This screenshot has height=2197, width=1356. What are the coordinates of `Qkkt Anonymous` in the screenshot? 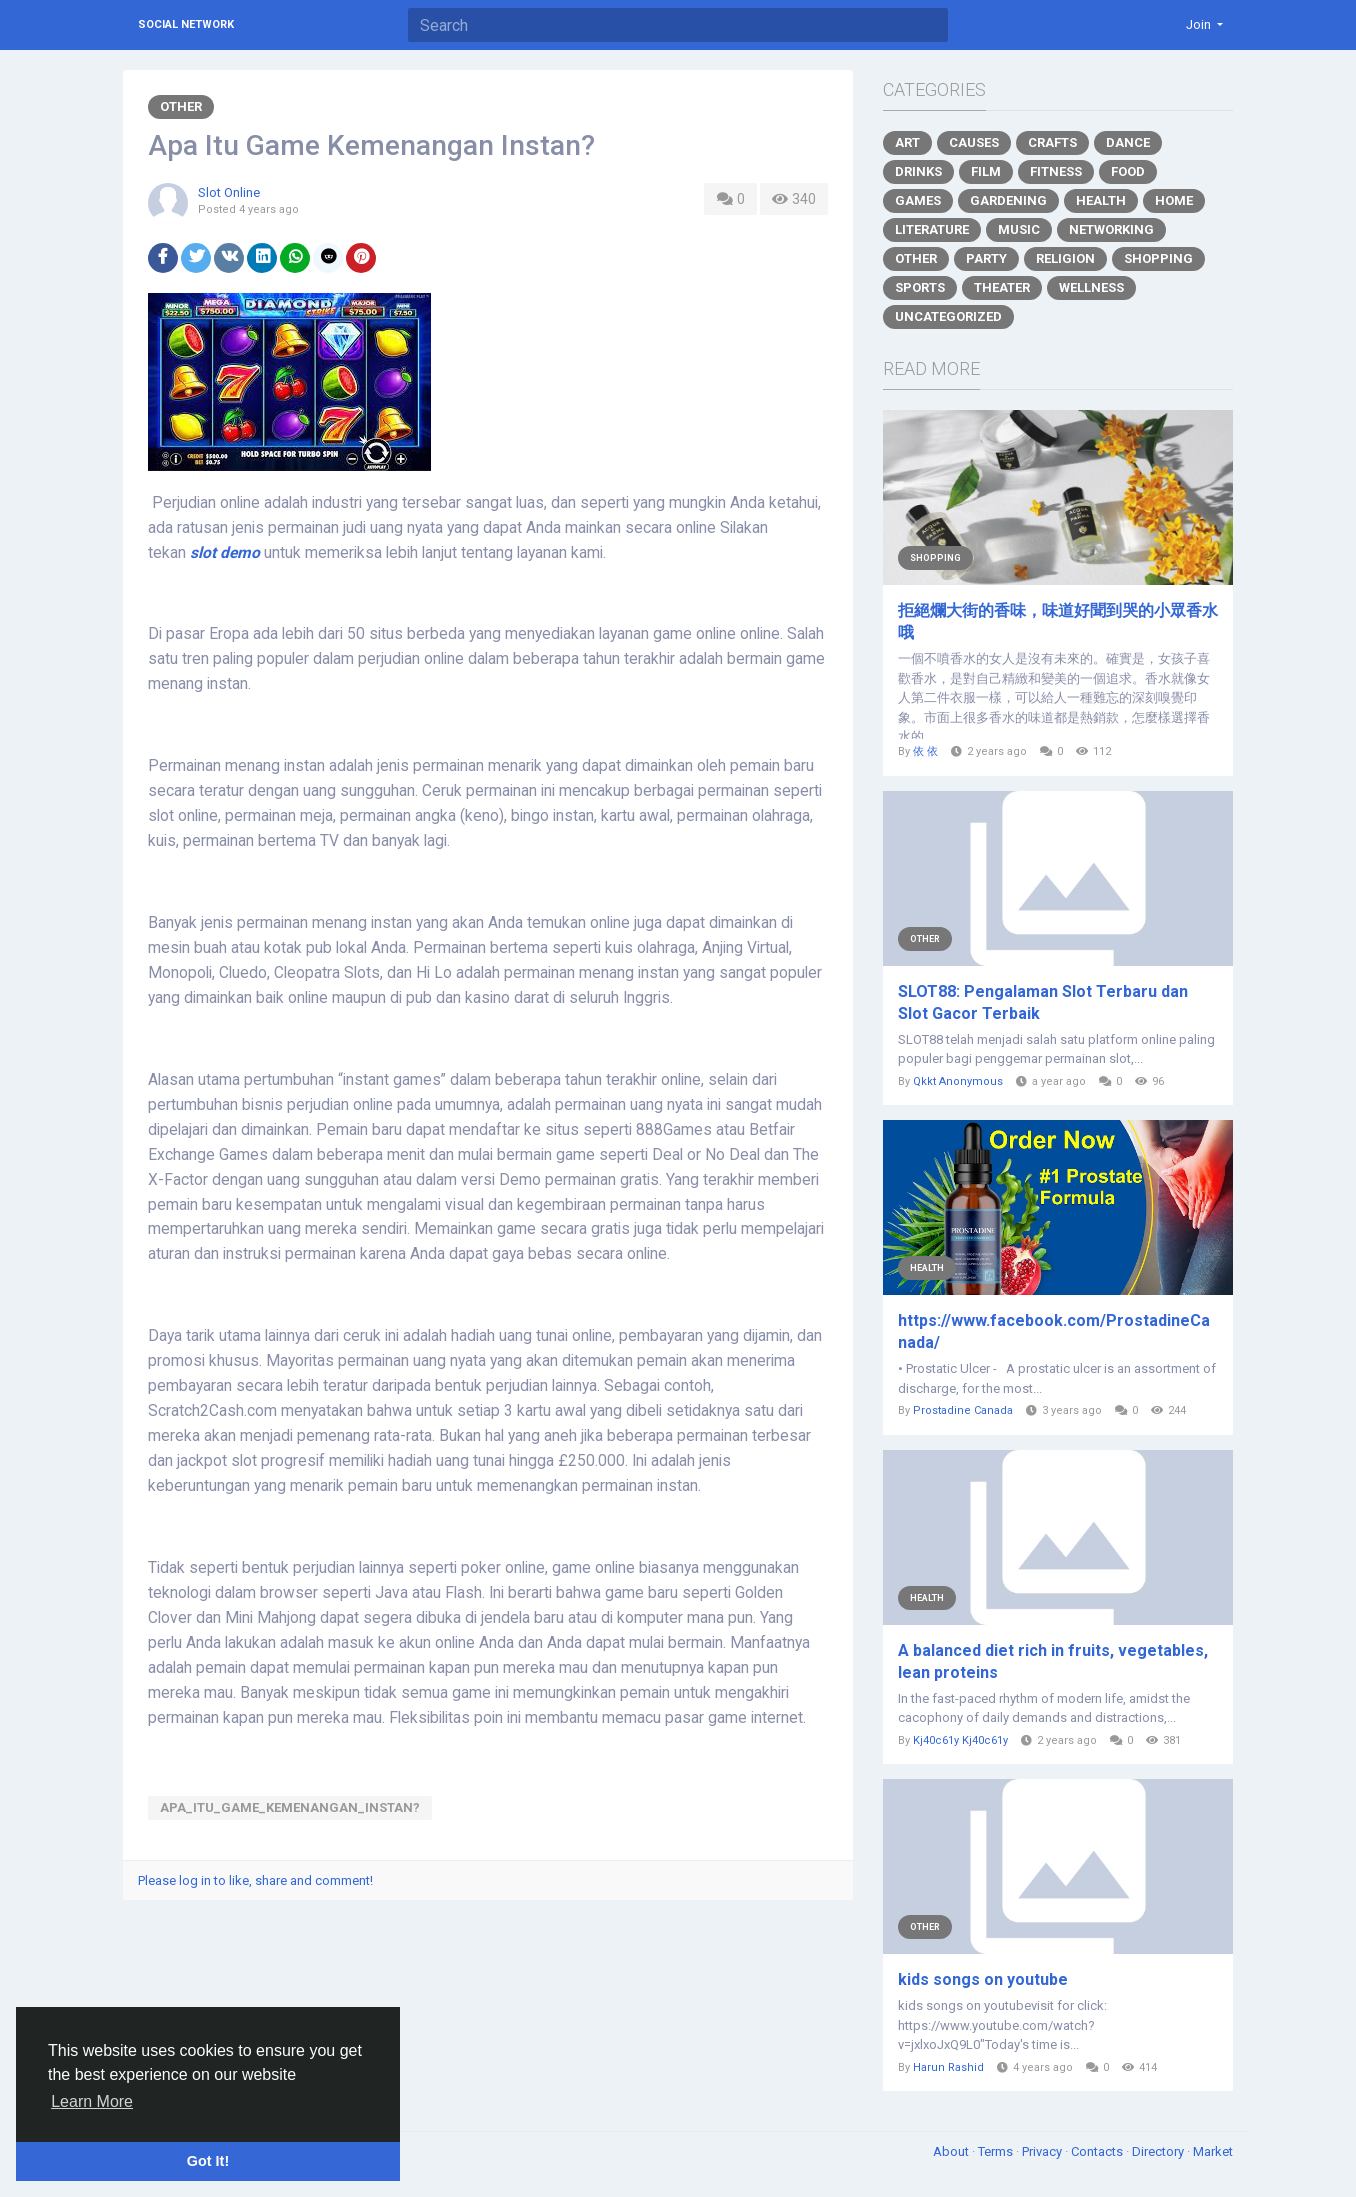 It's located at (958, 1081).